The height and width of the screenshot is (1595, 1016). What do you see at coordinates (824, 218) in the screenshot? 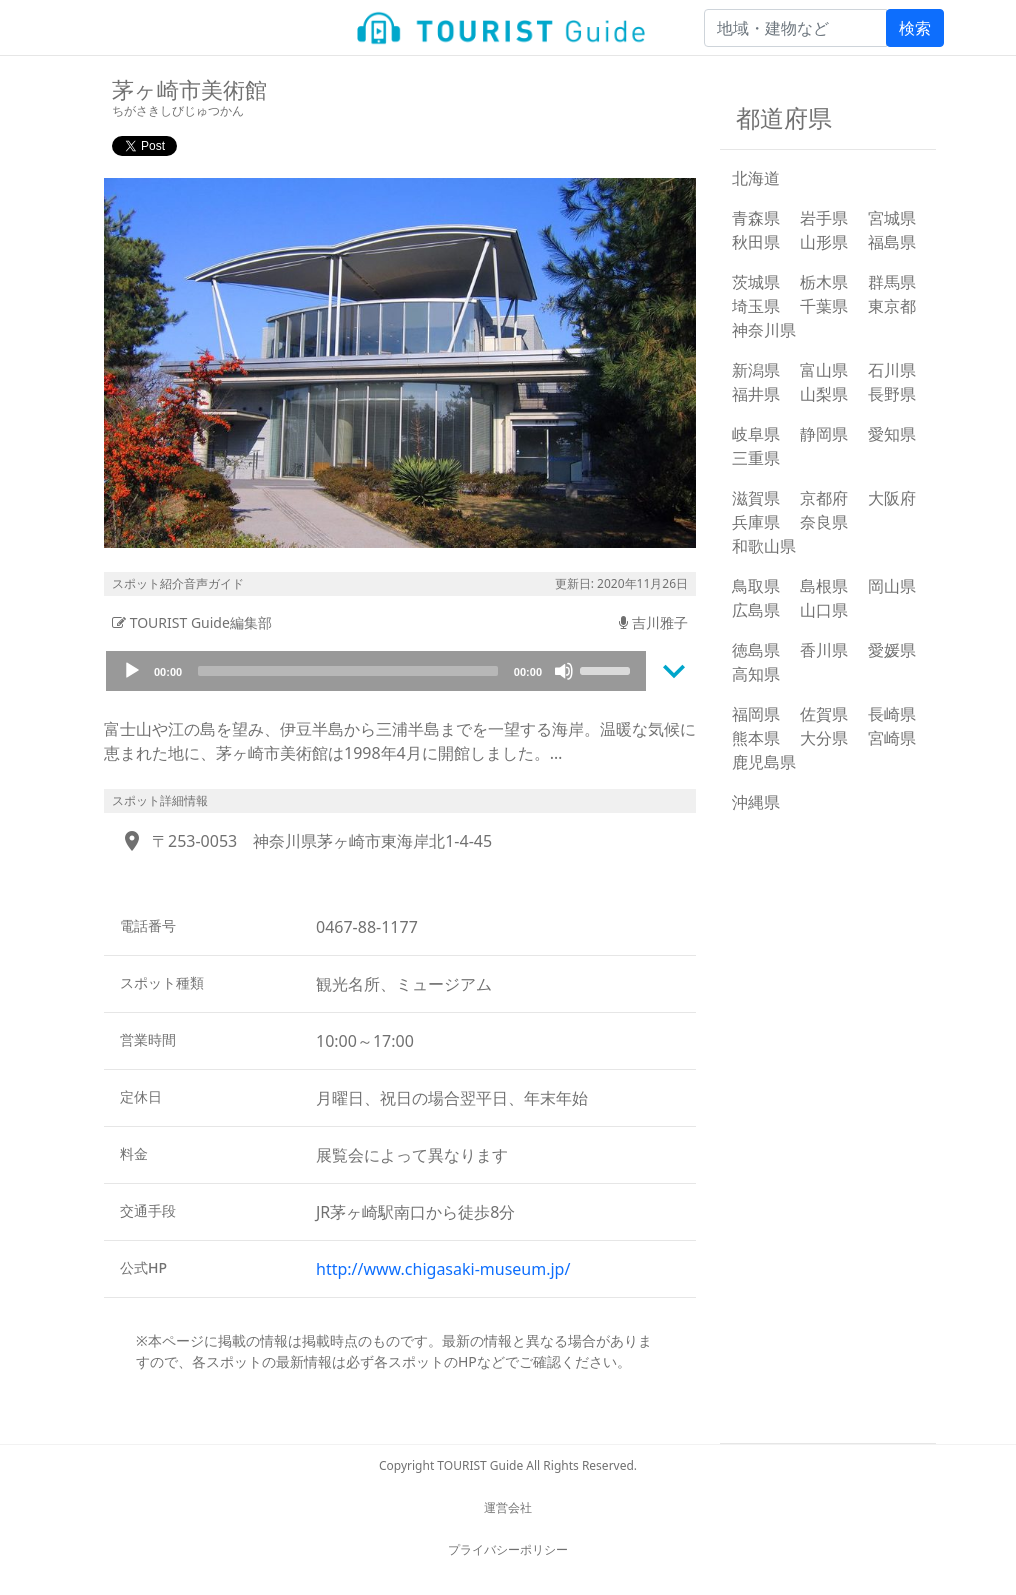
I see `岩手県` at bounding box center [824, 218].